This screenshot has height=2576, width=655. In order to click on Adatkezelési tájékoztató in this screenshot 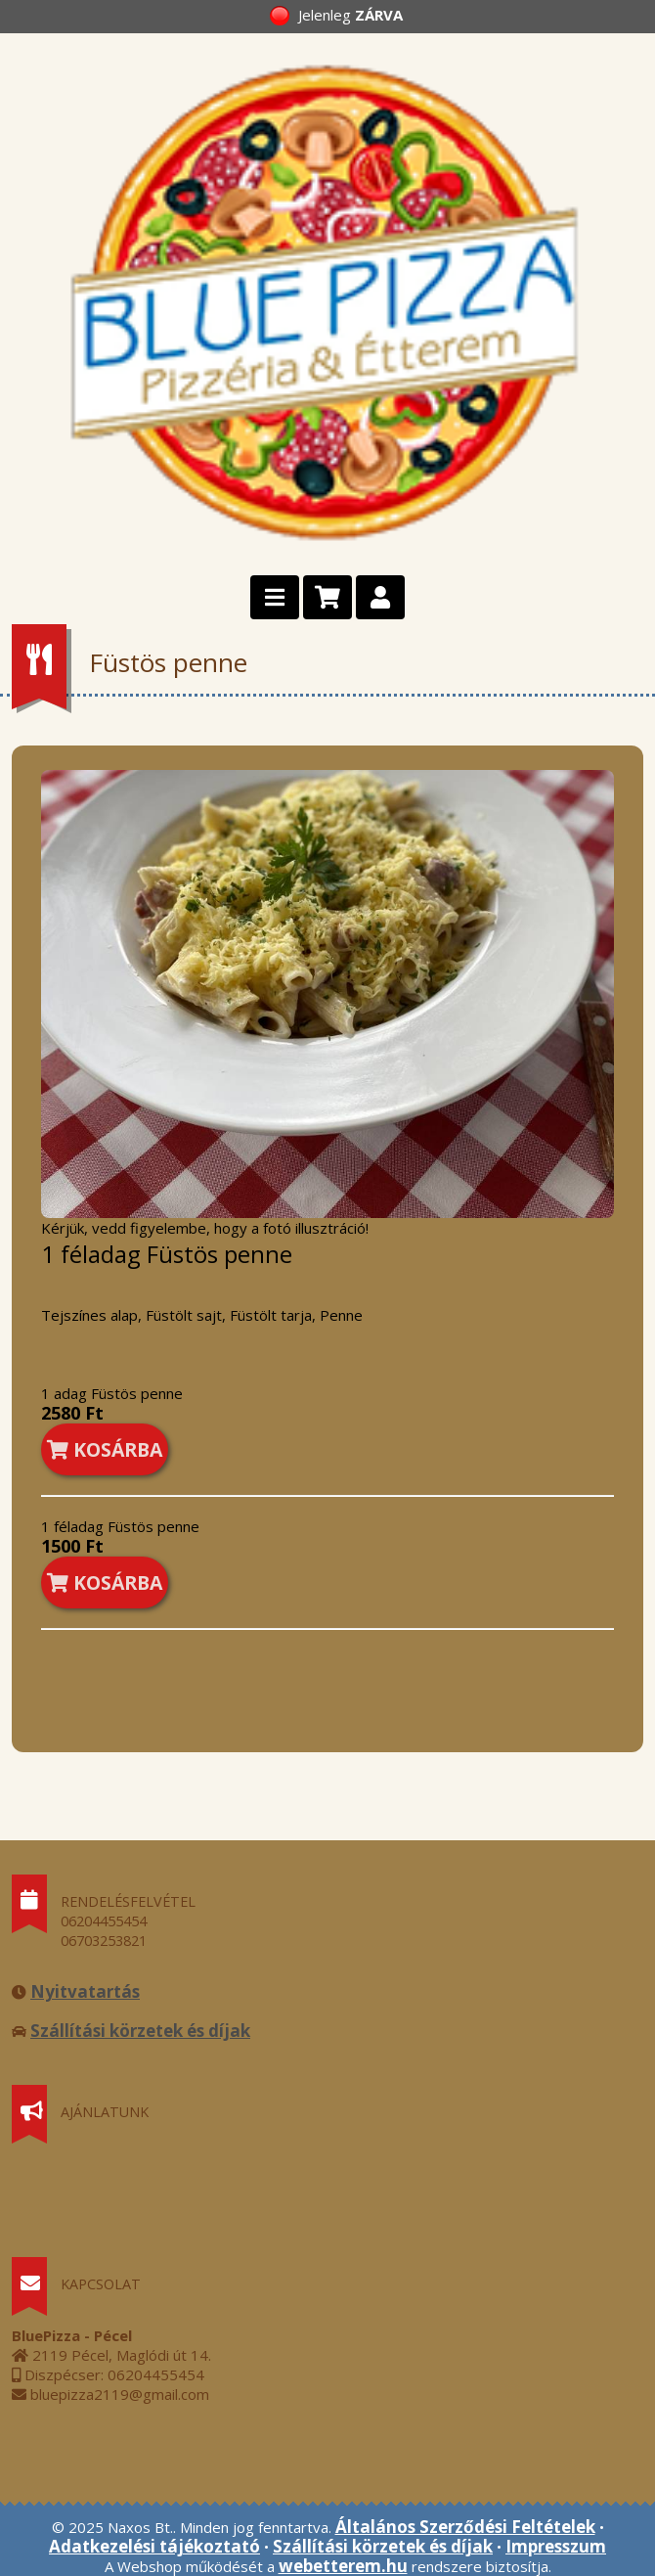, I will do `click(154, 2546)`.